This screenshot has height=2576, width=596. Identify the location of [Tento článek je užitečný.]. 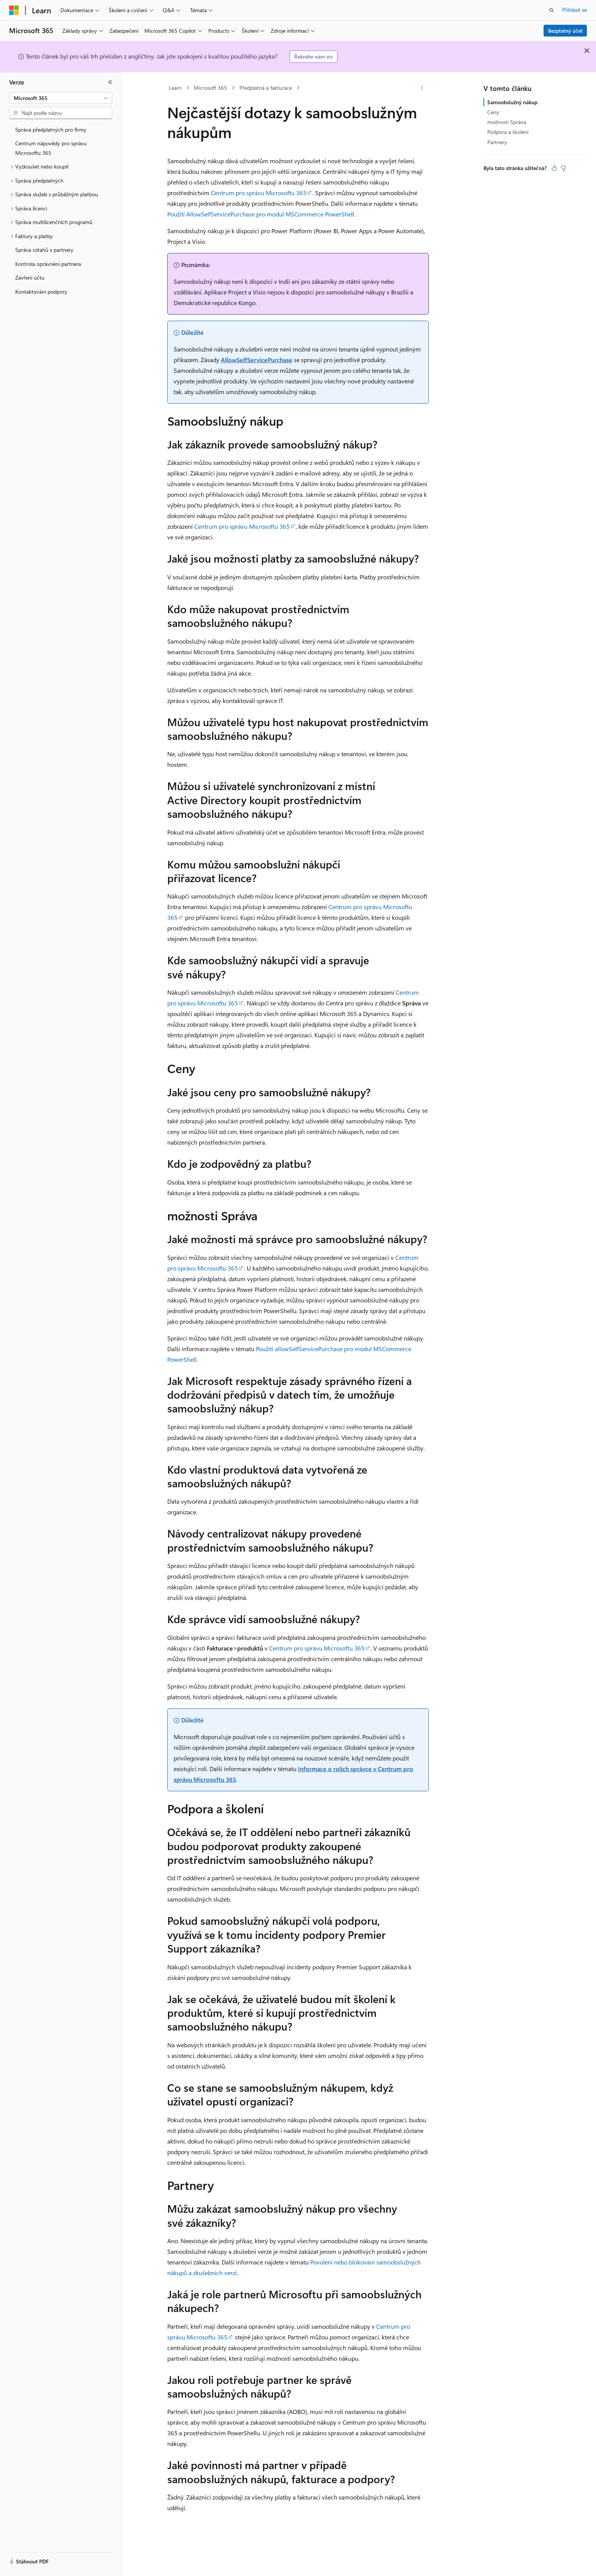
(554, 168).